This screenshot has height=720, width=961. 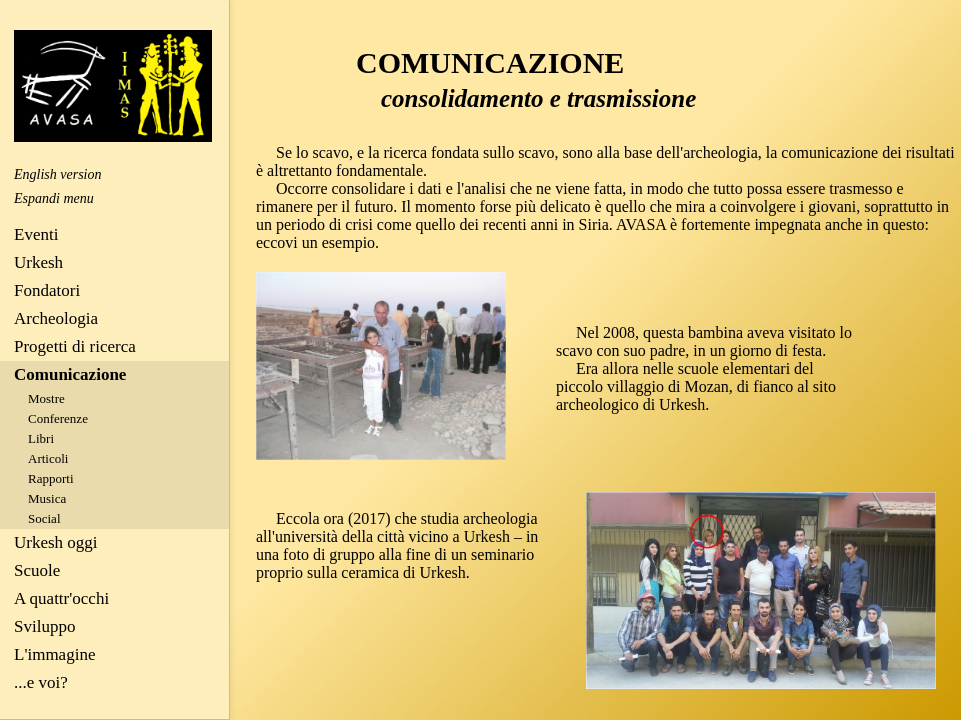 I want to click on L'immagine, so click(x=54, y=654).